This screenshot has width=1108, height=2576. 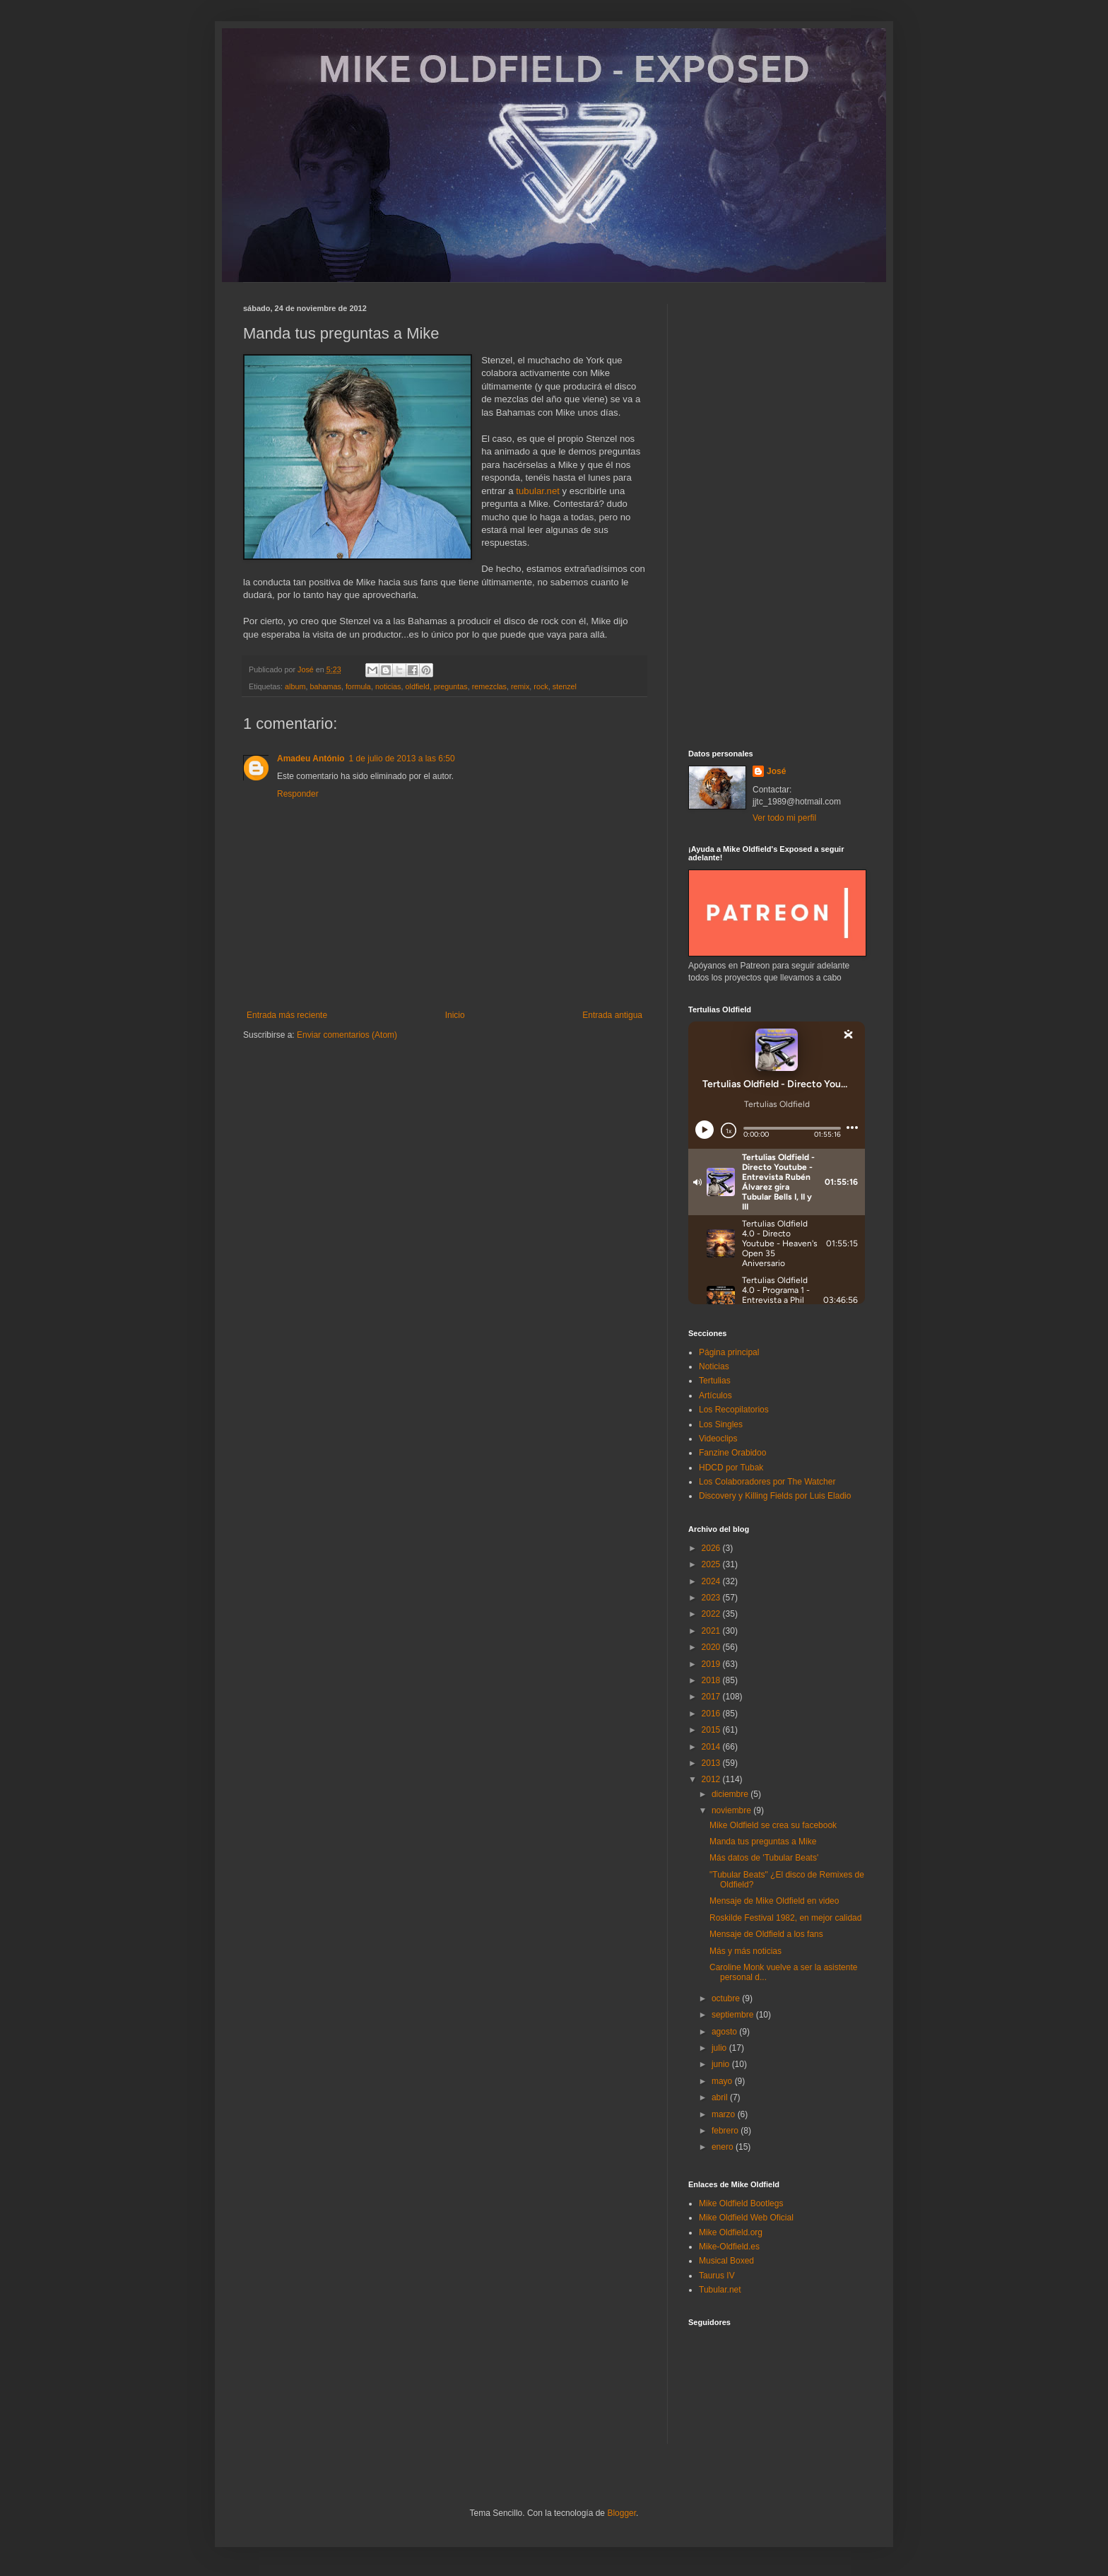 What do you see at coordinates (295, 686) in the screenshot?
I see `album` at bounding box center [295, 686].